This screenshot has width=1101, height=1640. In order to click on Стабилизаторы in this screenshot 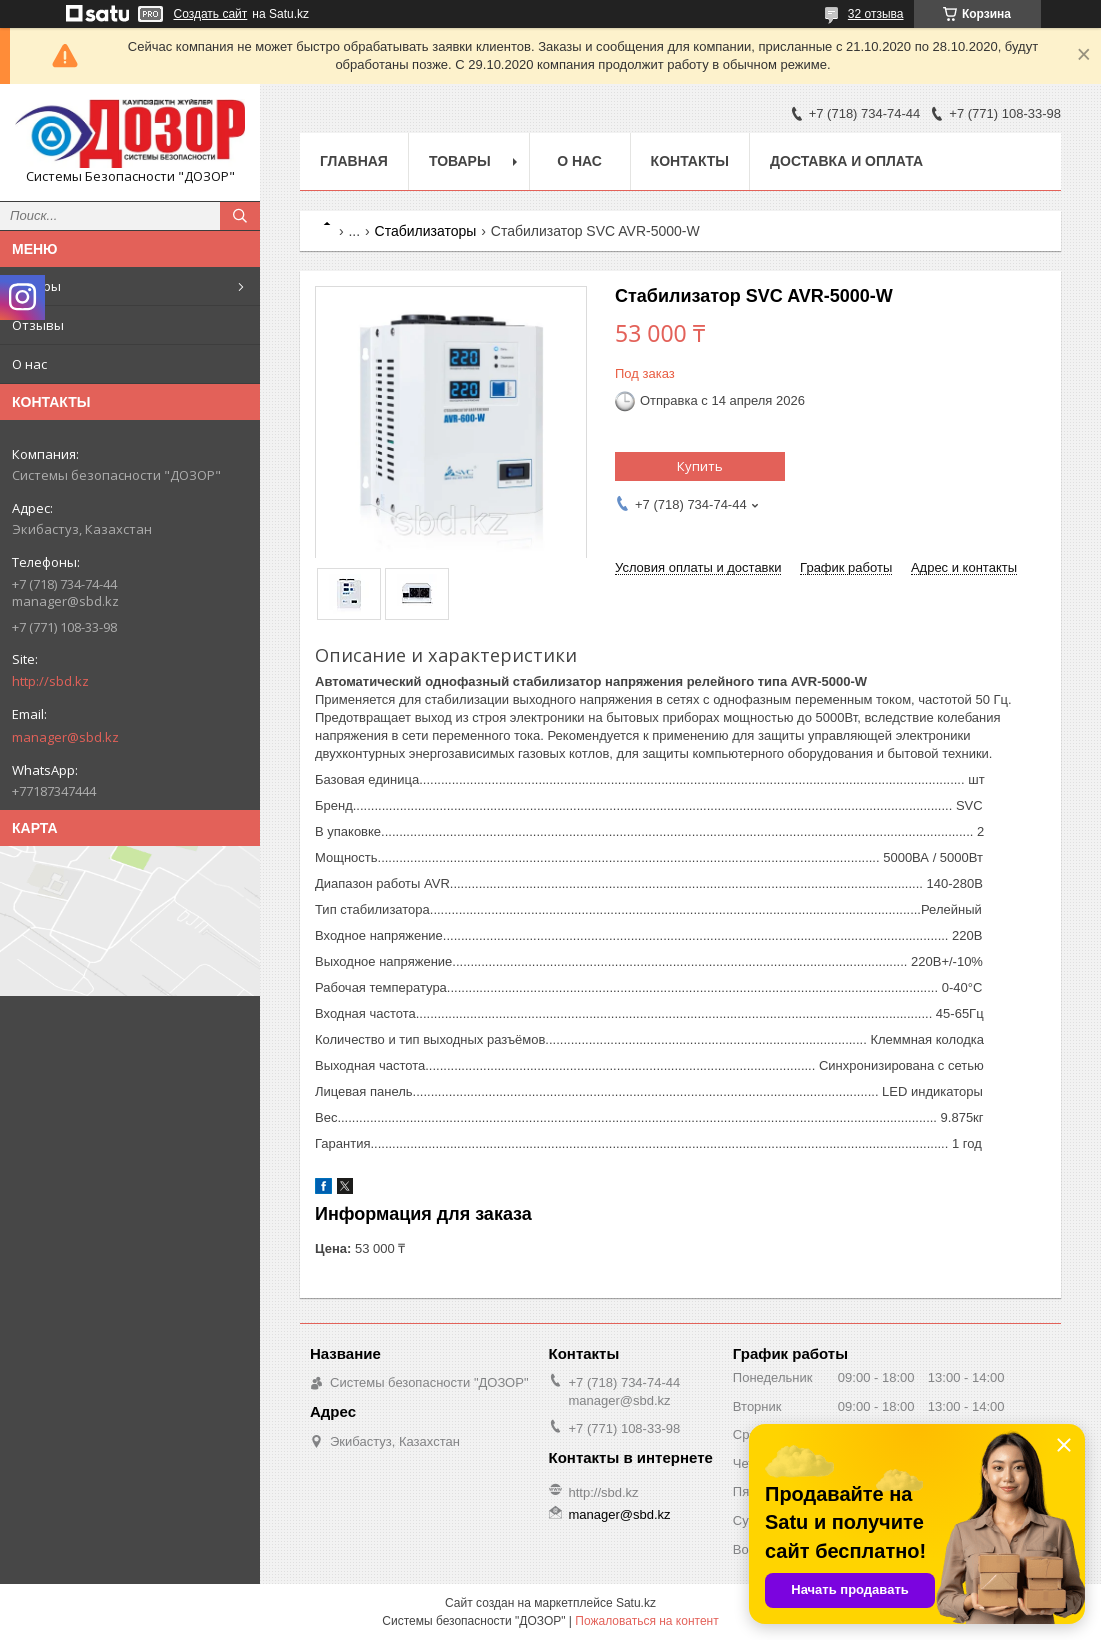, I will do `click(426, 231)`.